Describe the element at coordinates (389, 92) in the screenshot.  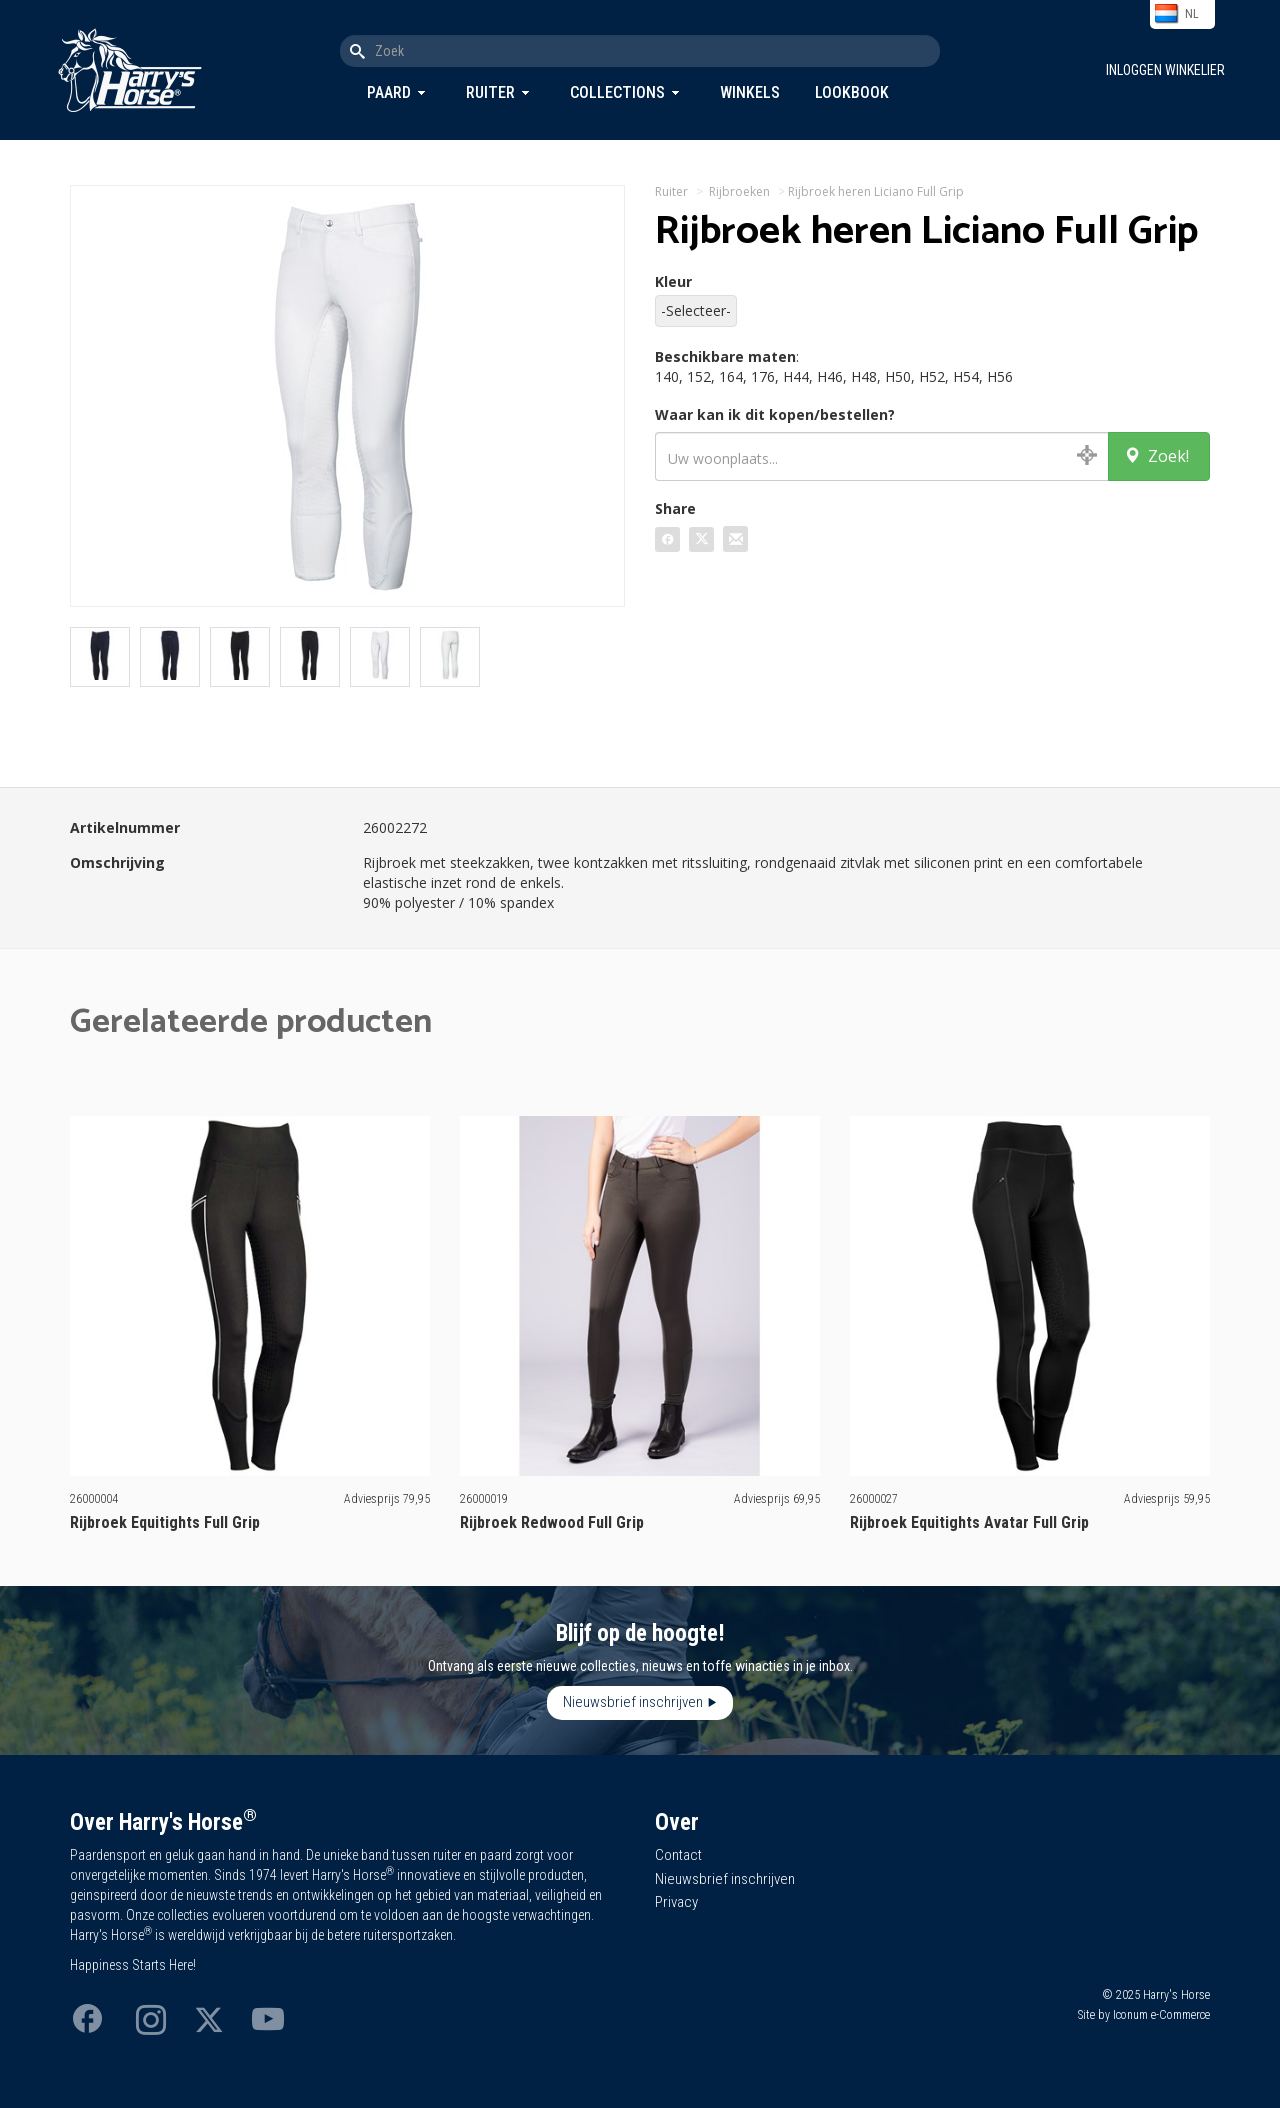
I see `Paard` at that location.